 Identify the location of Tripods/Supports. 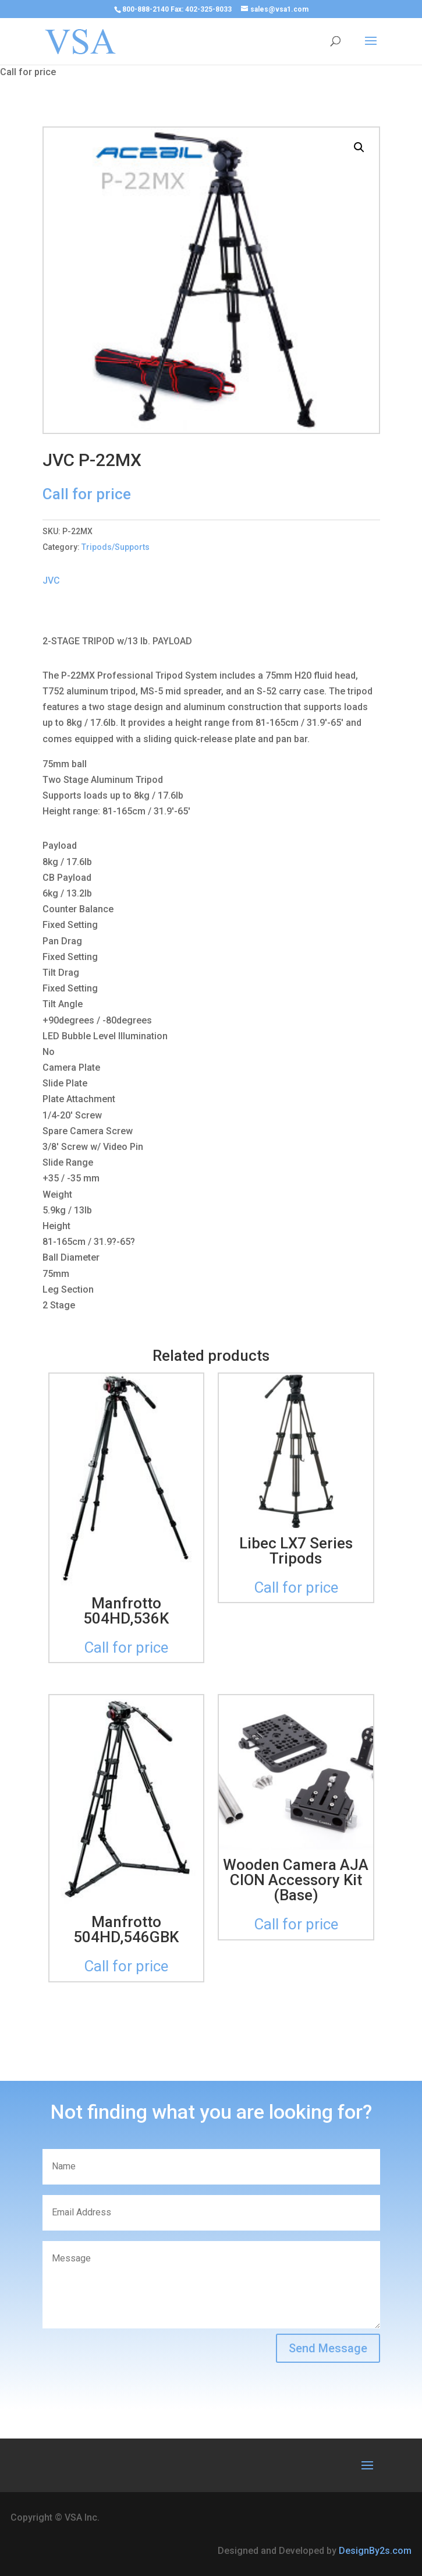
(115, 547).